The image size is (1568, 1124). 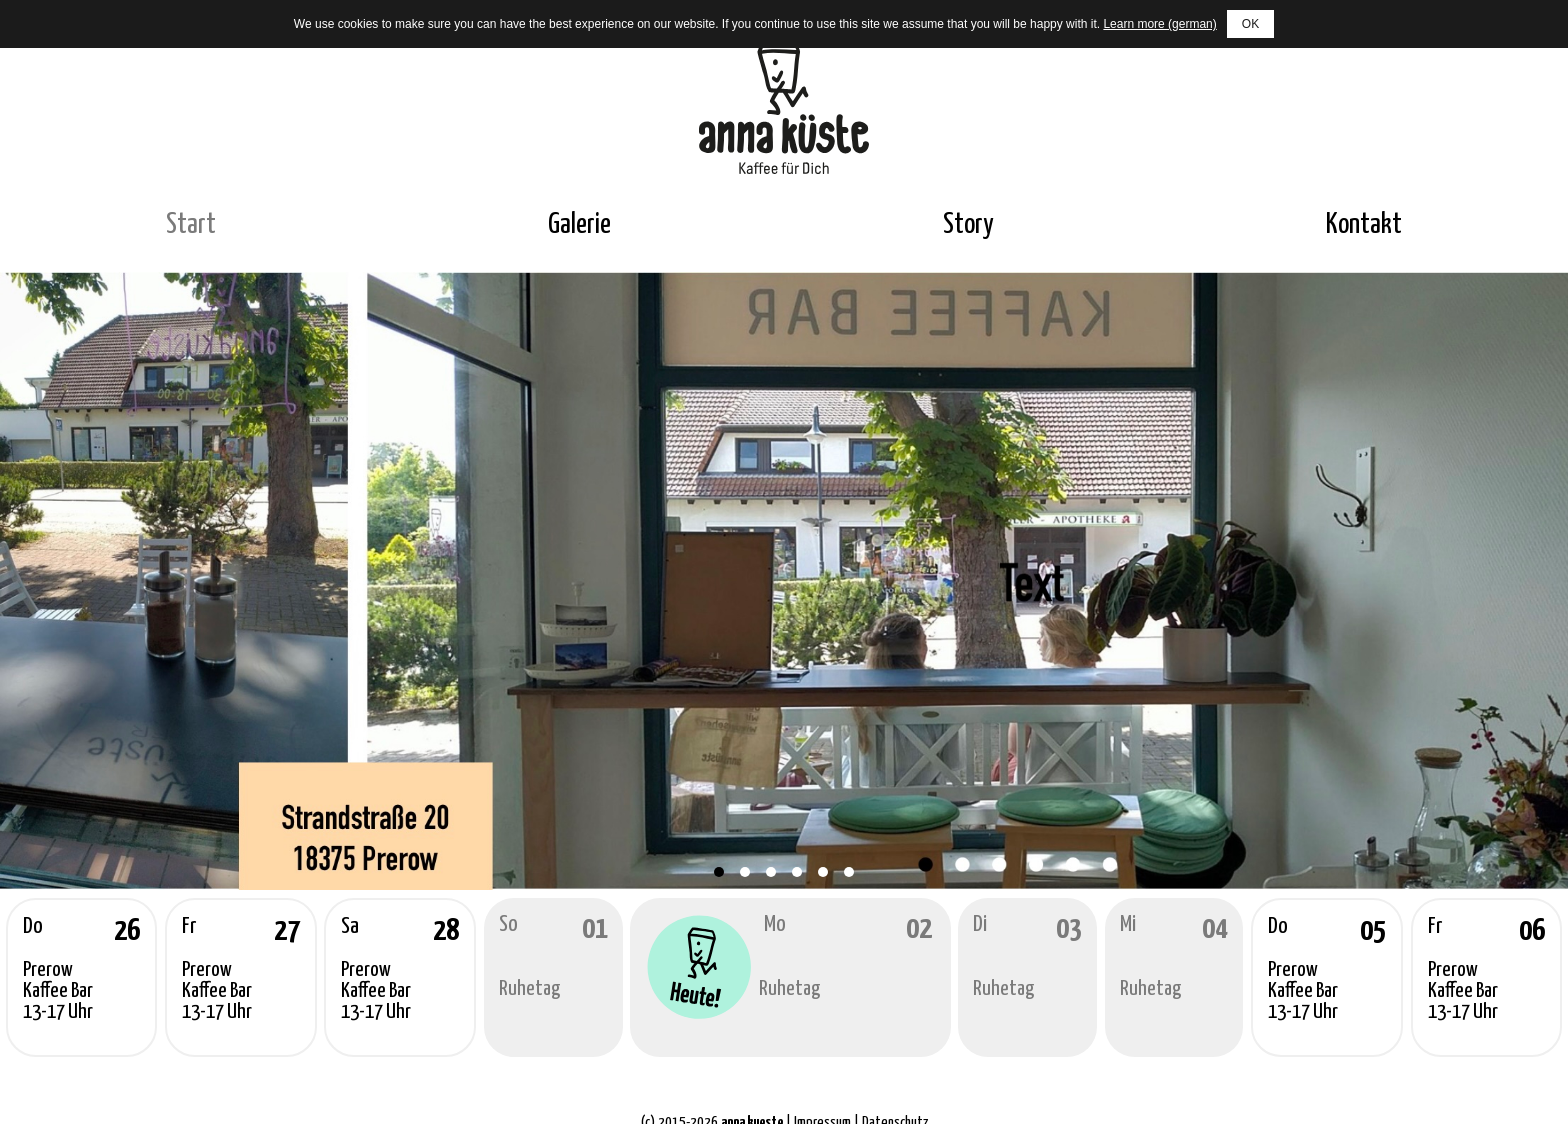 What do you see at coordinates (191, 225) in the screenshot?
I see `Start` at bounding box center [191, 225].